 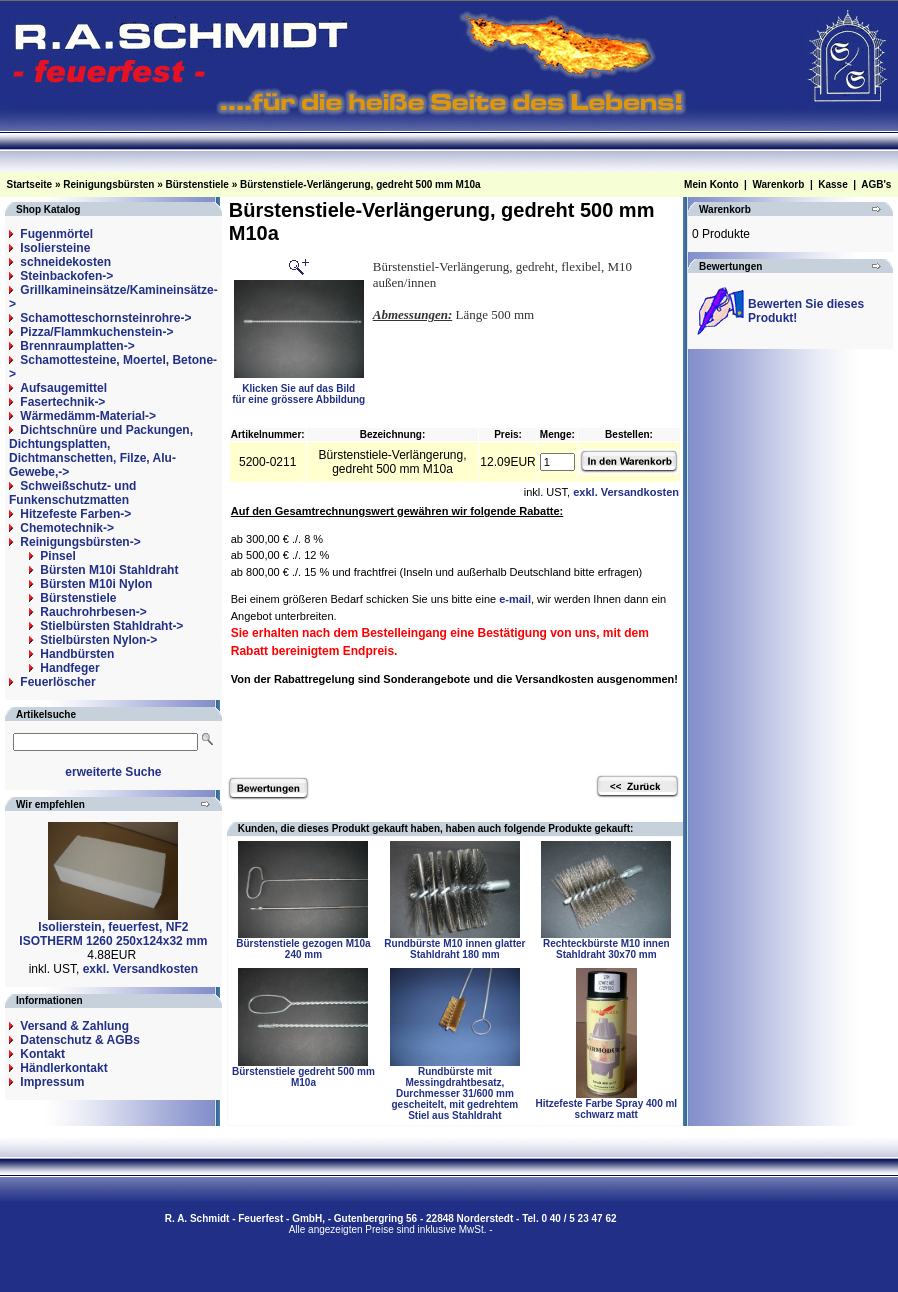 I want to click on Schamotteschornsteinrohre->, so click(x=105, y=318).